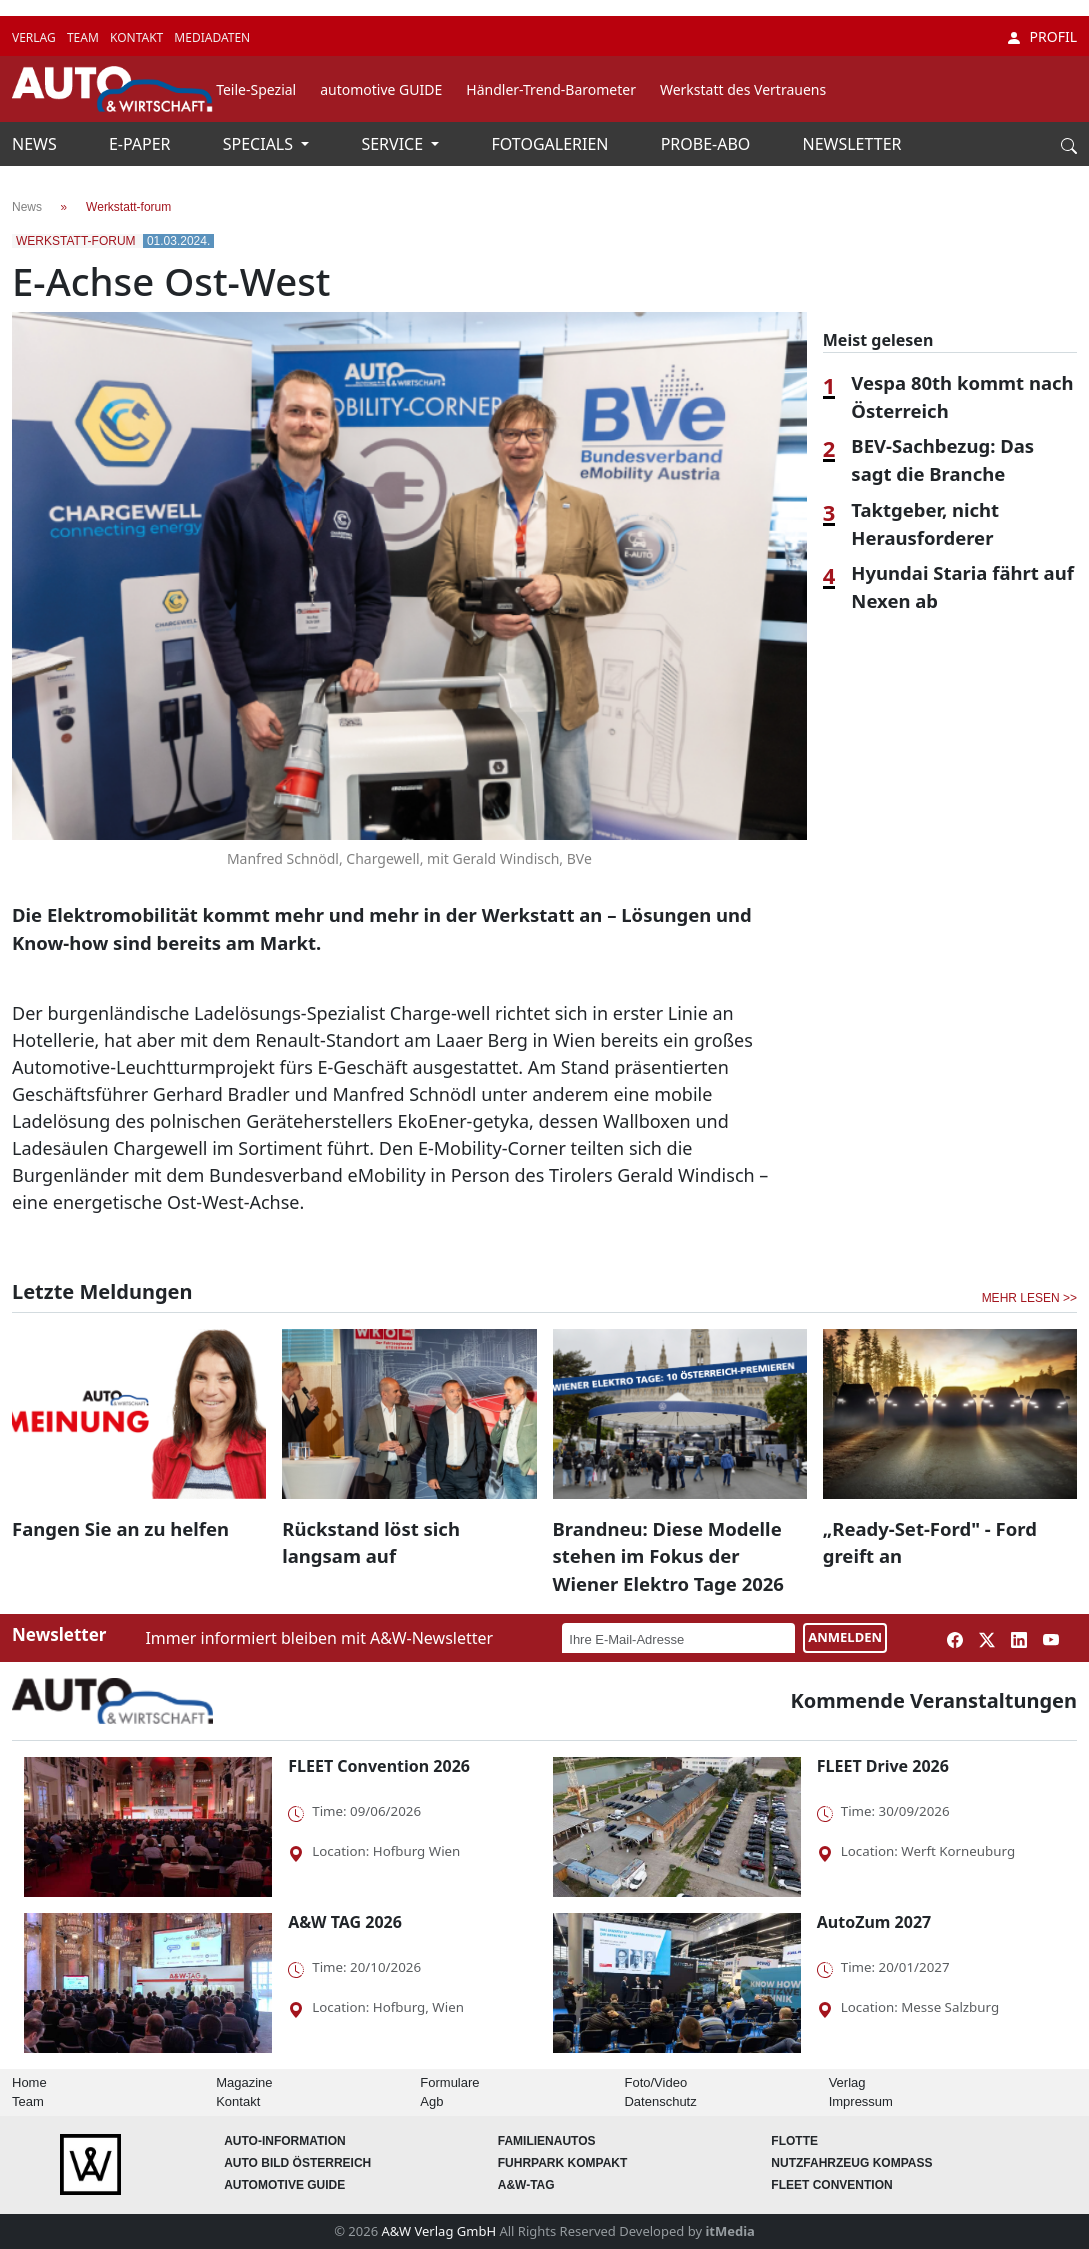 This screenshot has height=2249, width=1089. I want to click on NEWS, so click(36, 144).